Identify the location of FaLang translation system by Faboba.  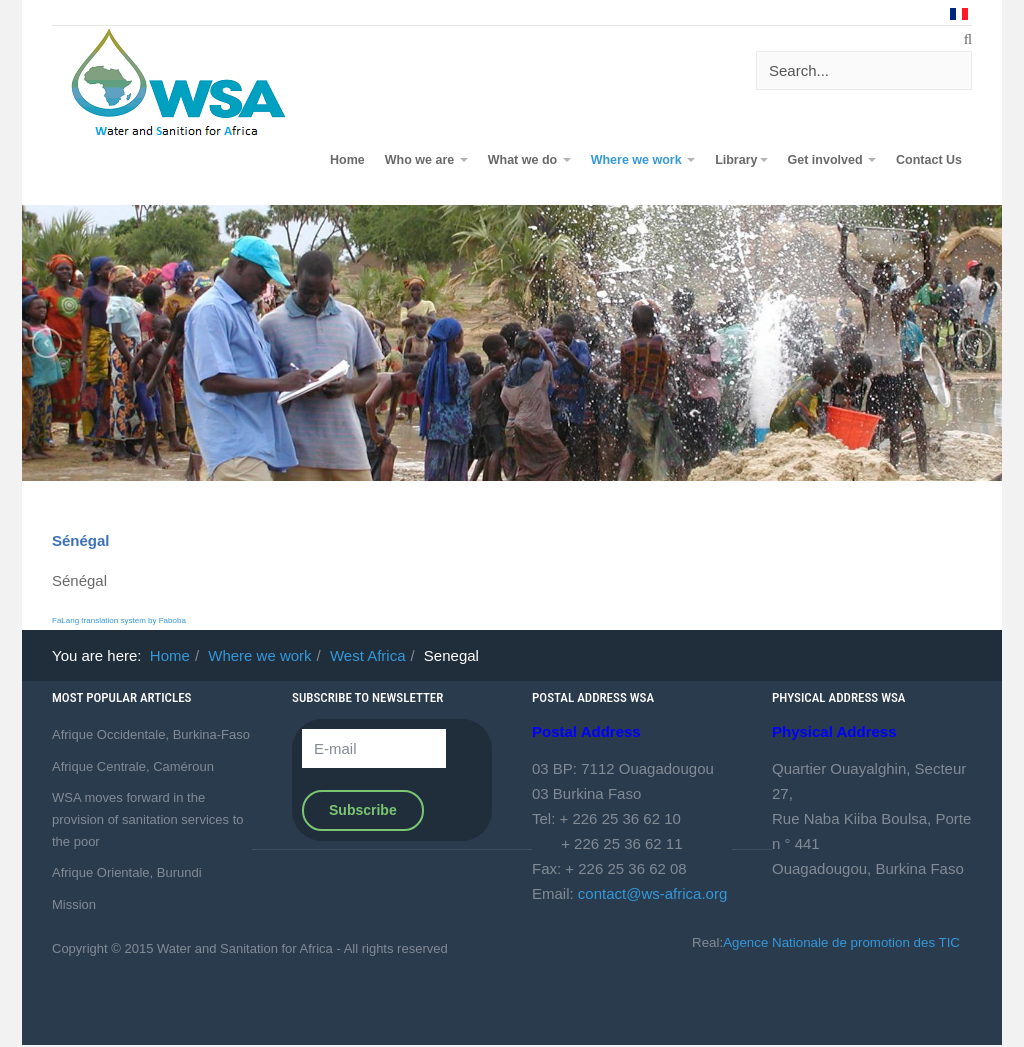
(119, 620).